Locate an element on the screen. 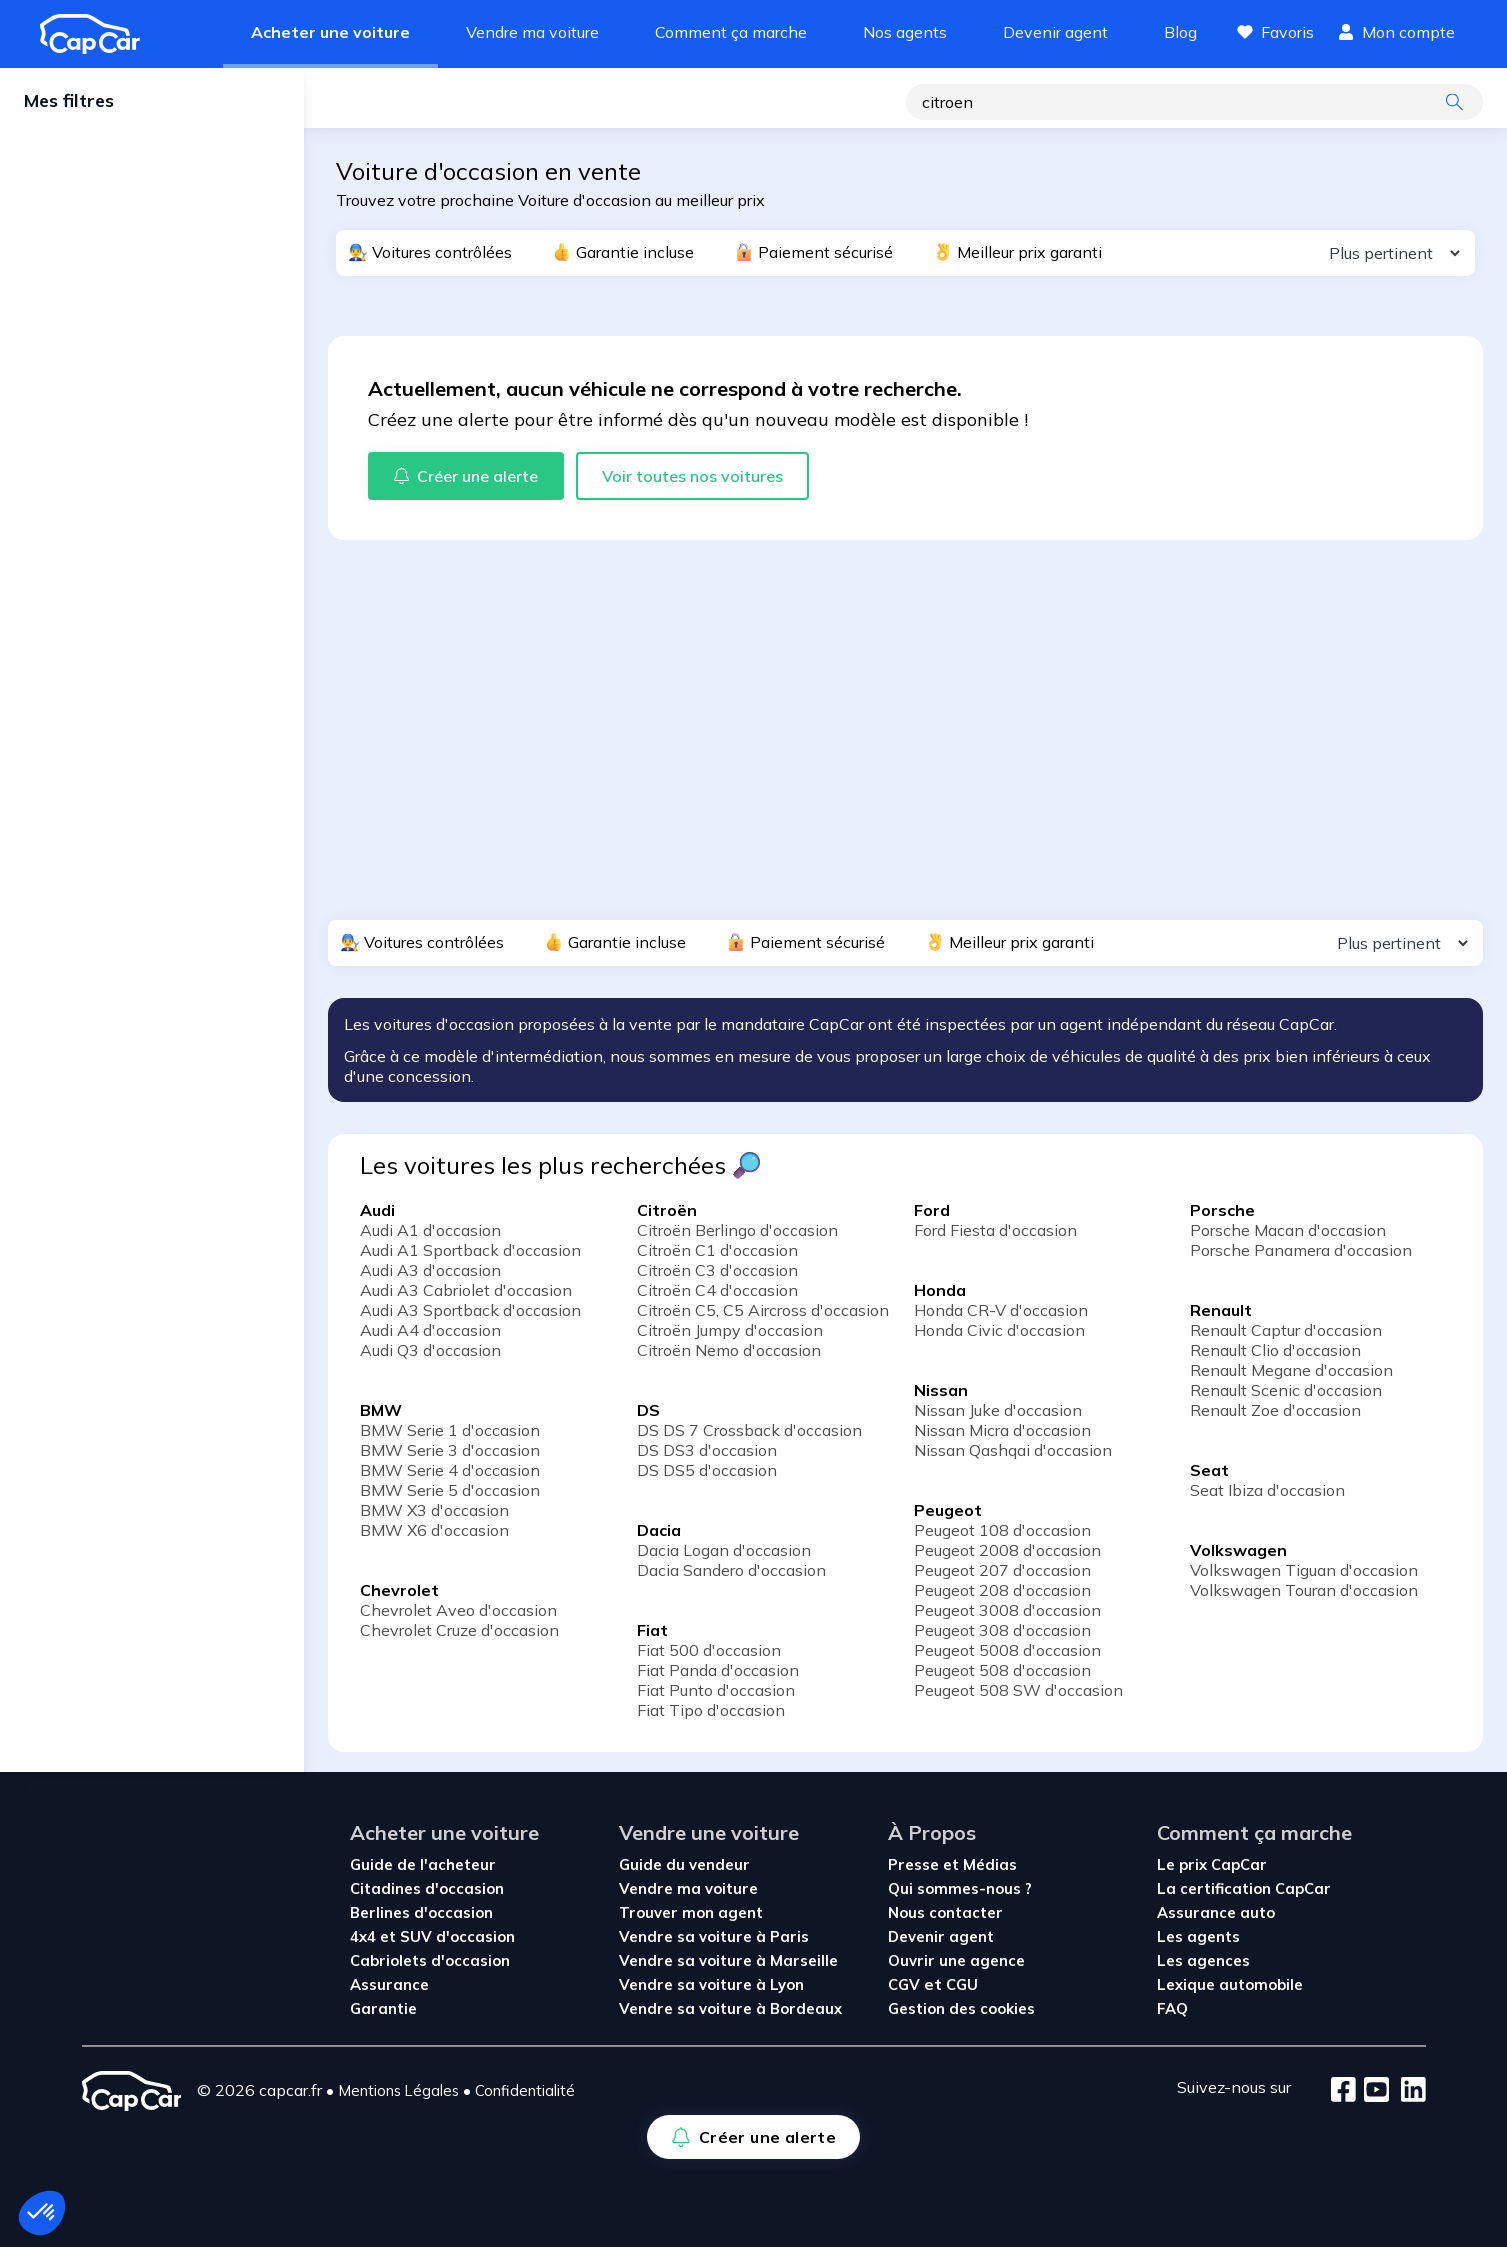  Dacia Logan d'occasion is located at coordinates (724, 1550).